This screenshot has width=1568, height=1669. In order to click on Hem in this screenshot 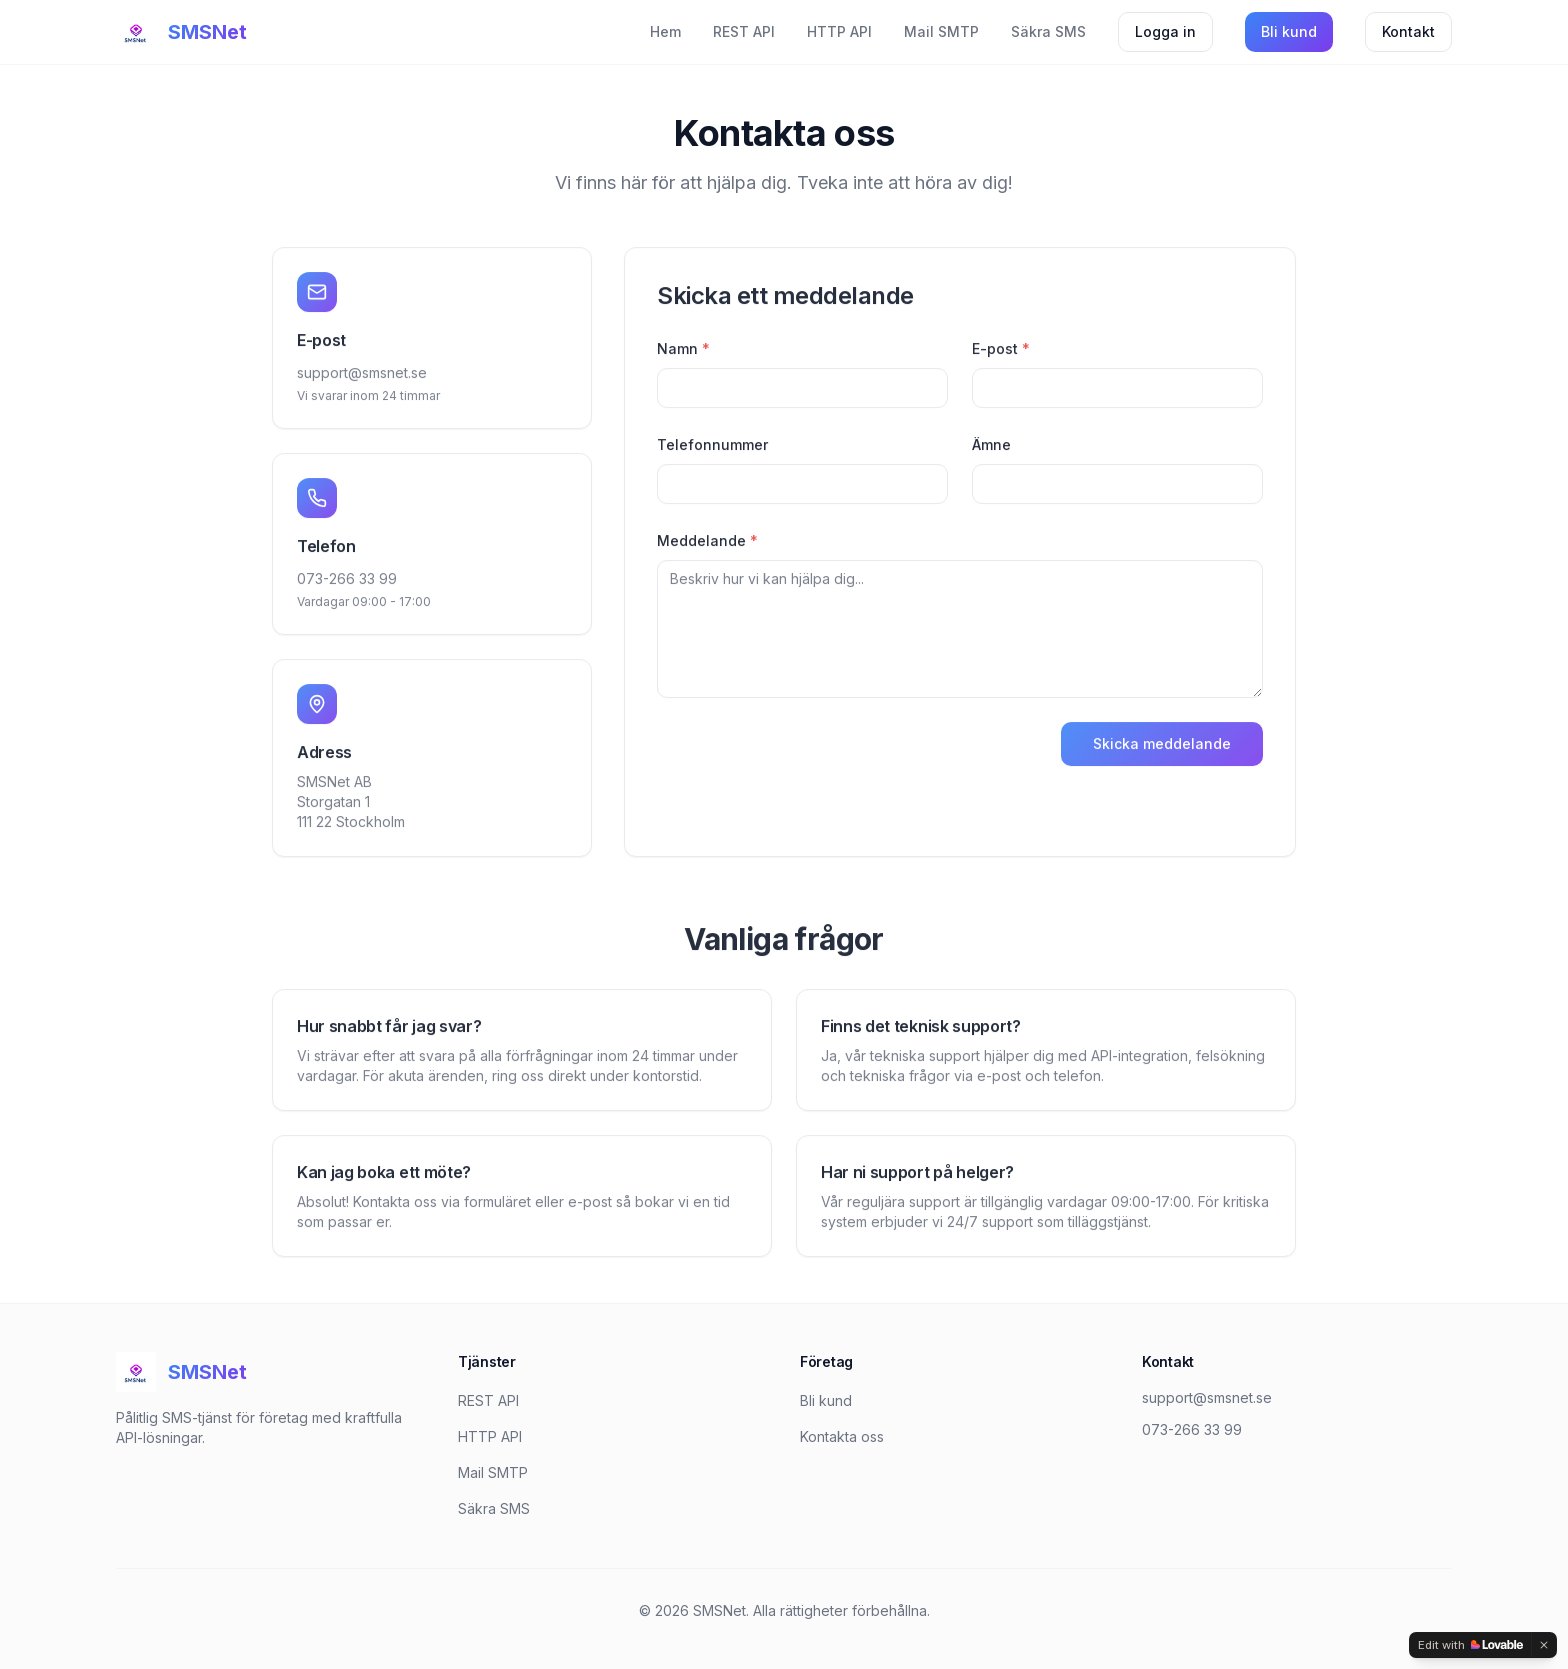, I will do `click(665, 31)`.